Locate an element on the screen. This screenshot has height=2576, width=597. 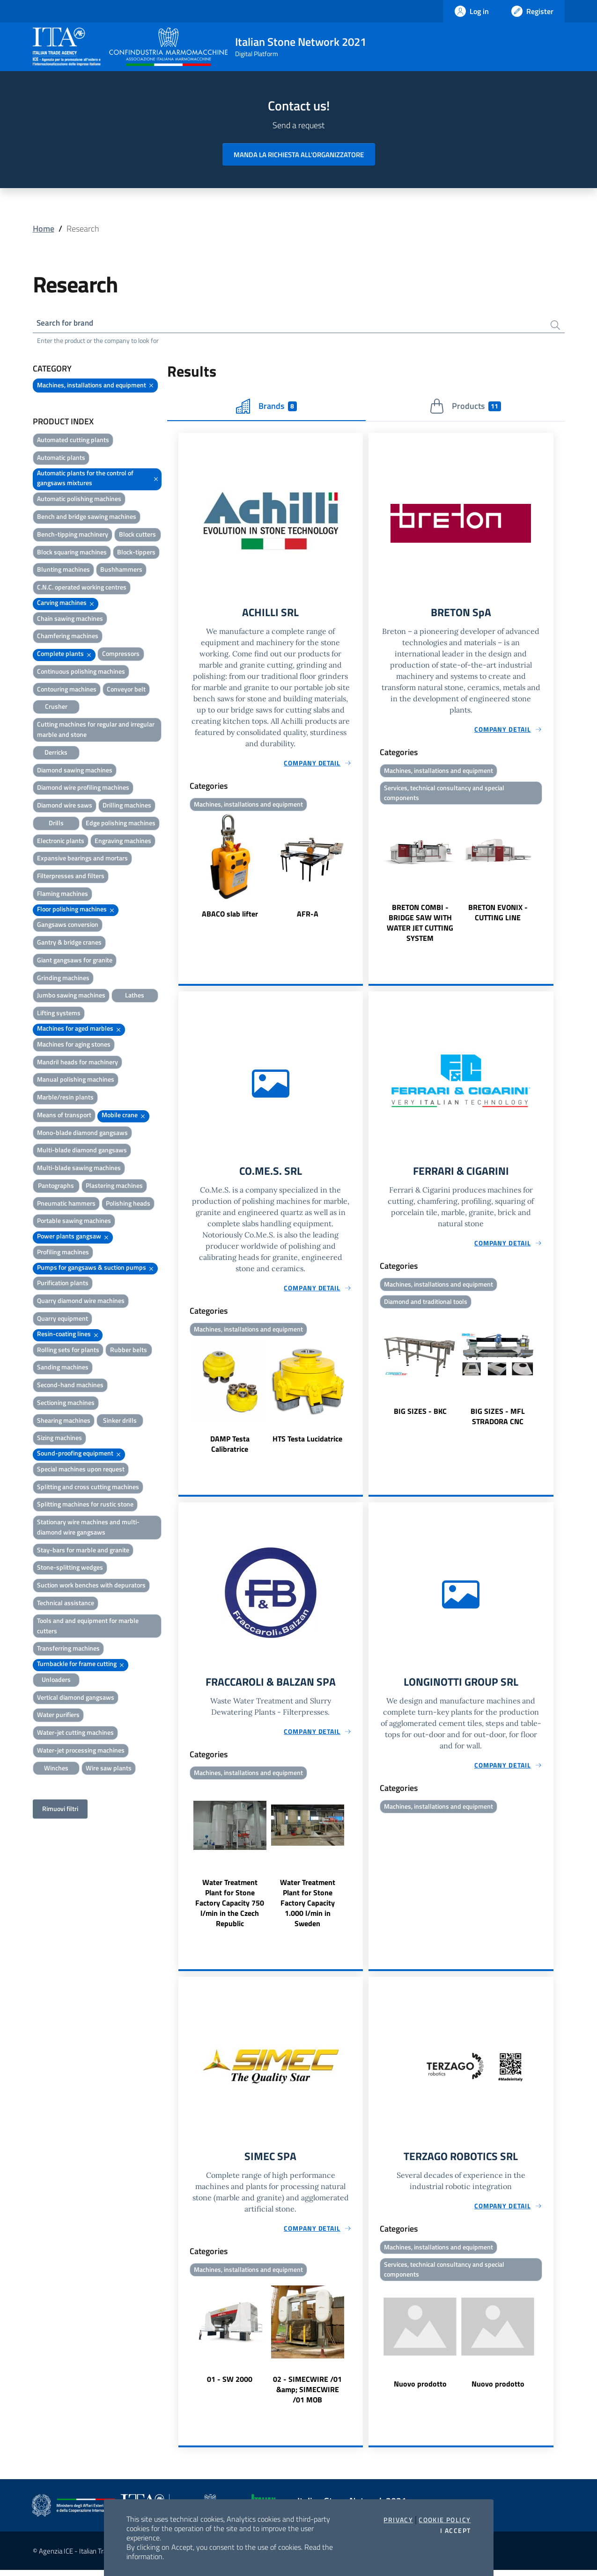
Products [tab] is located at coordinates (465, 407).